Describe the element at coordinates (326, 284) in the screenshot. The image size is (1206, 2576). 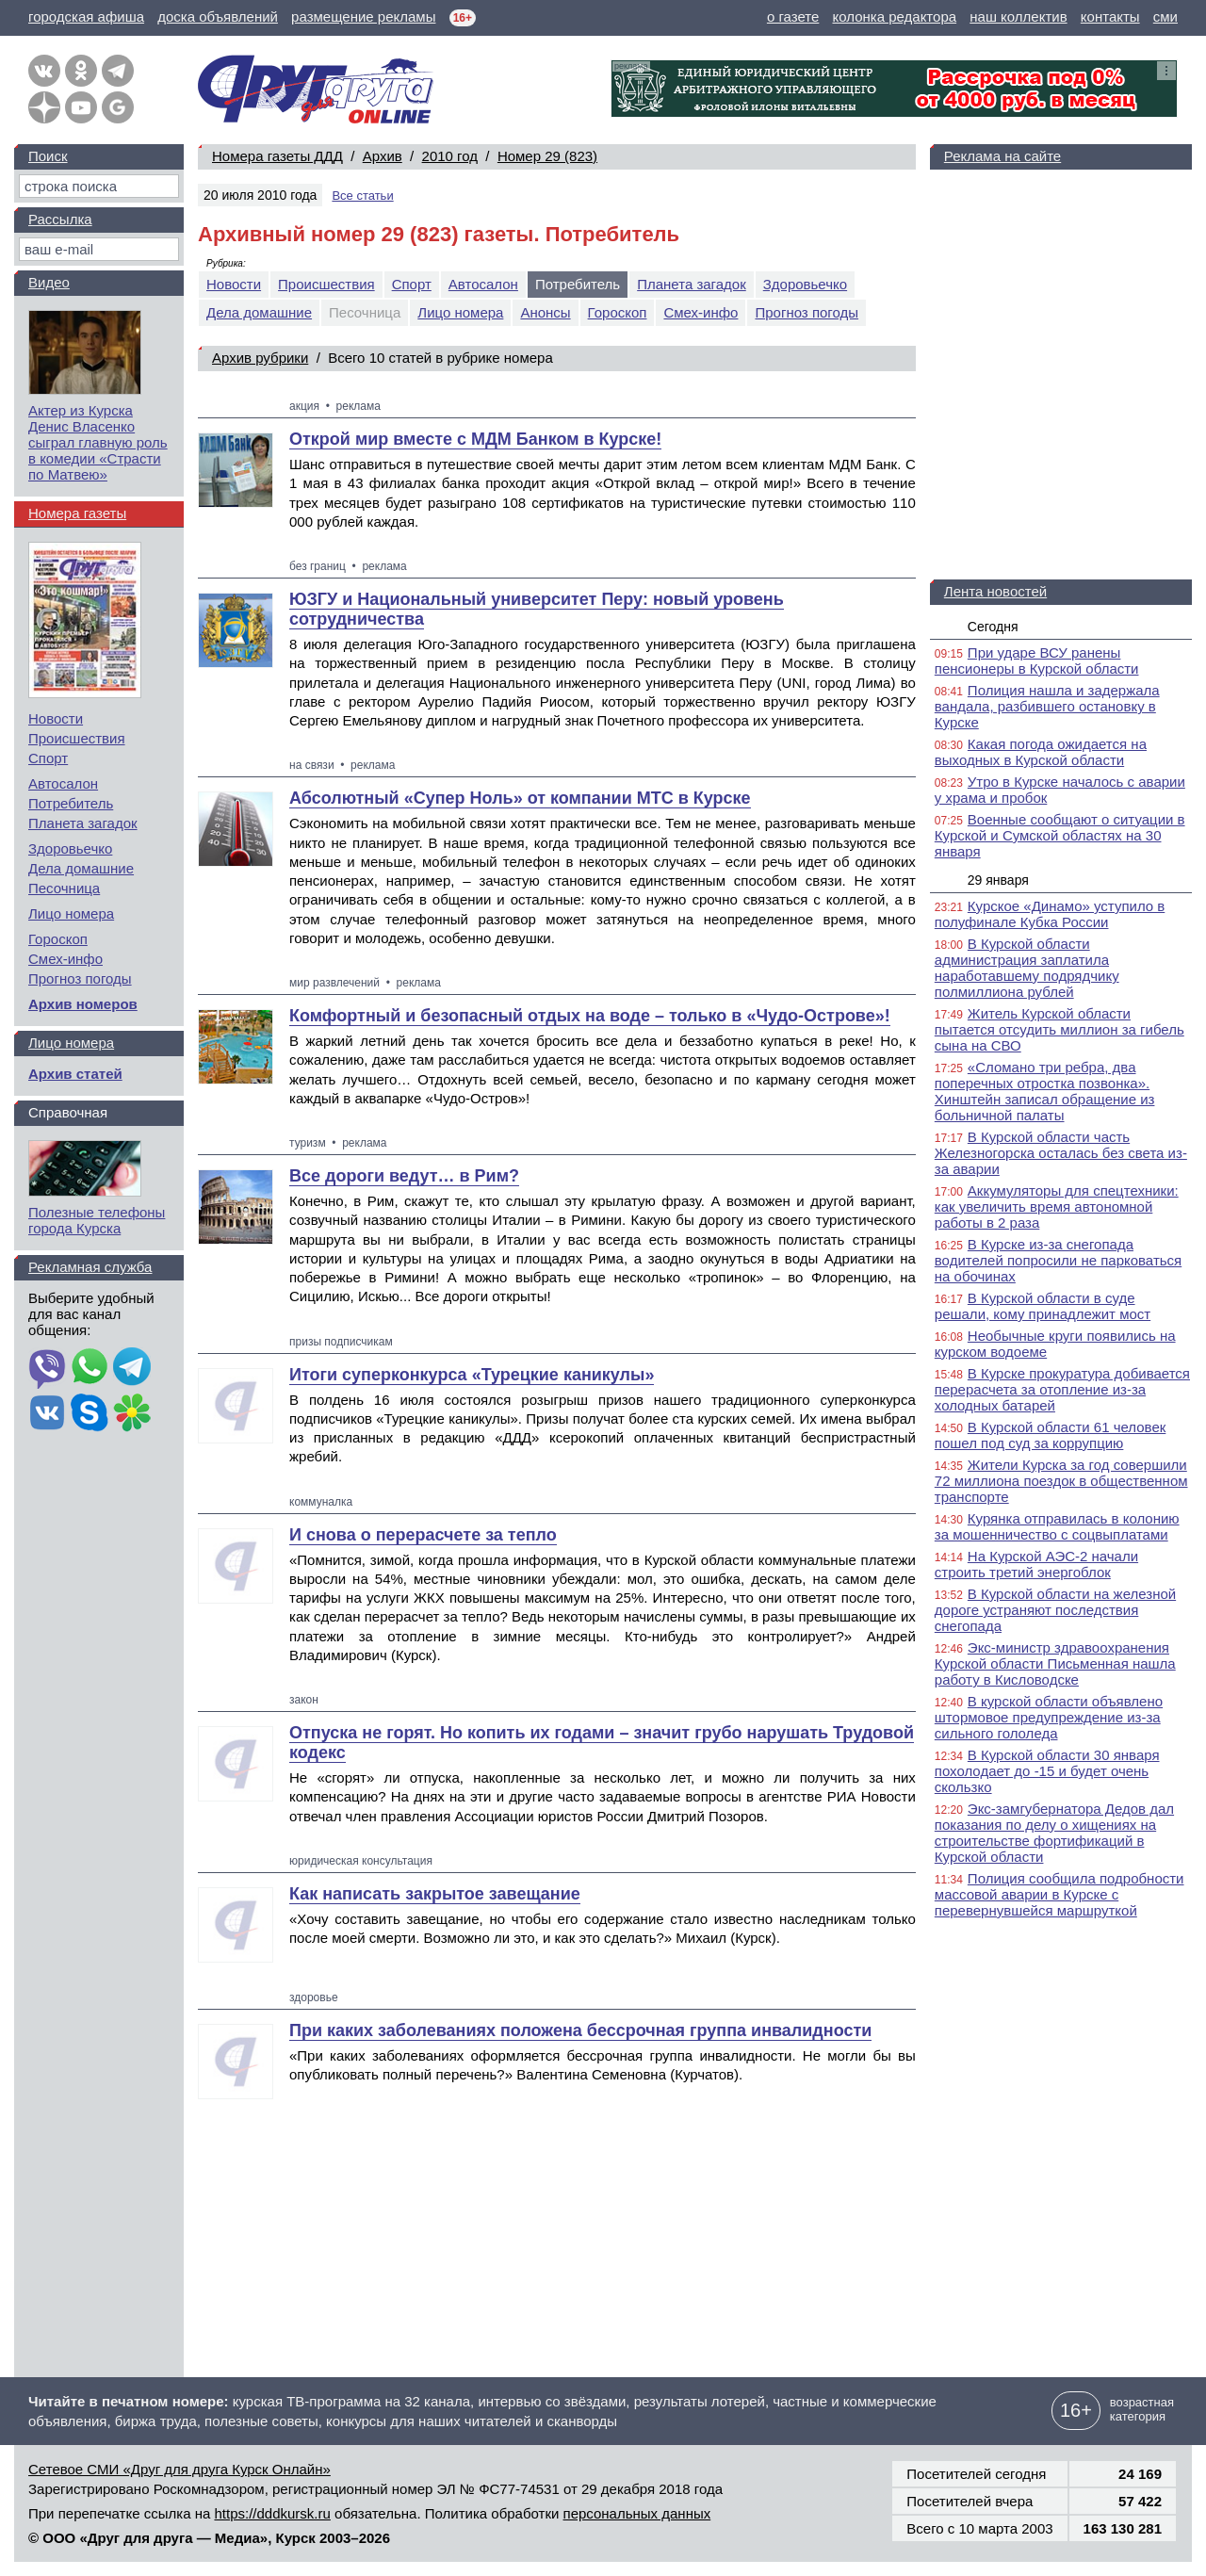
I see `Происшествия` at that location.